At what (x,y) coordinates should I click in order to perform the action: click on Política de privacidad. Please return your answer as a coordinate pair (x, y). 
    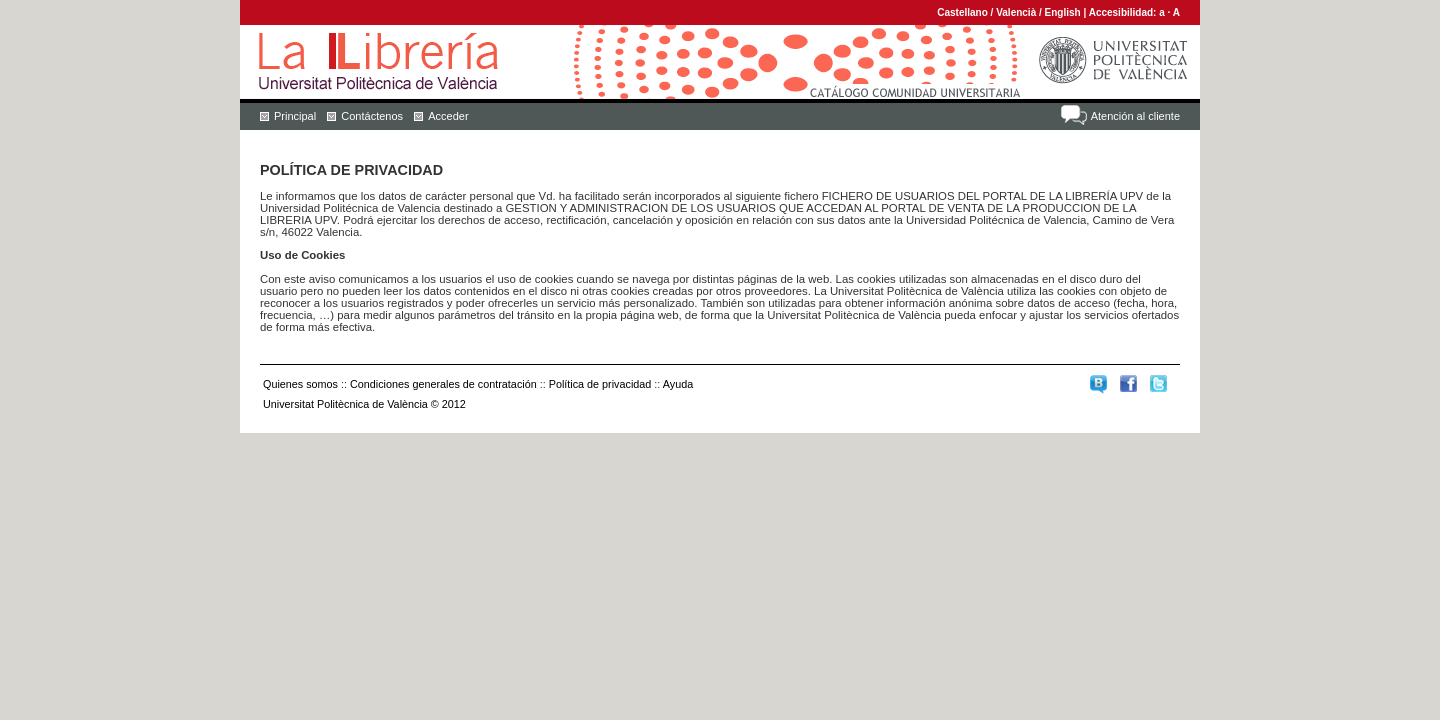
    Looking at the image, I should click on (600, 384).